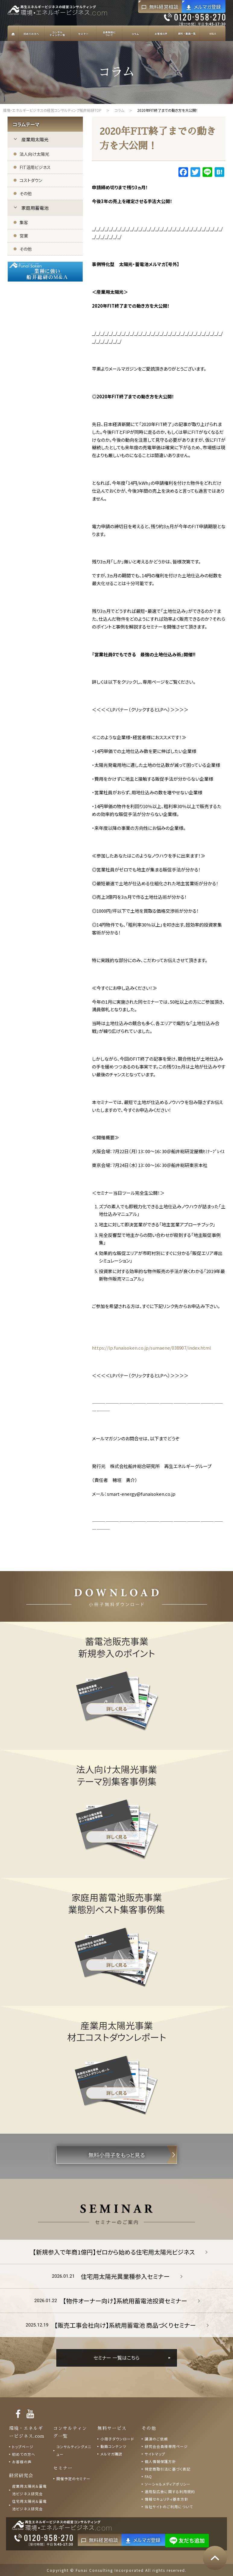 The height and width of the screenshot is (2576, 233). I want to click on ソーシャルメディアポリシー, so click(167, 2484).